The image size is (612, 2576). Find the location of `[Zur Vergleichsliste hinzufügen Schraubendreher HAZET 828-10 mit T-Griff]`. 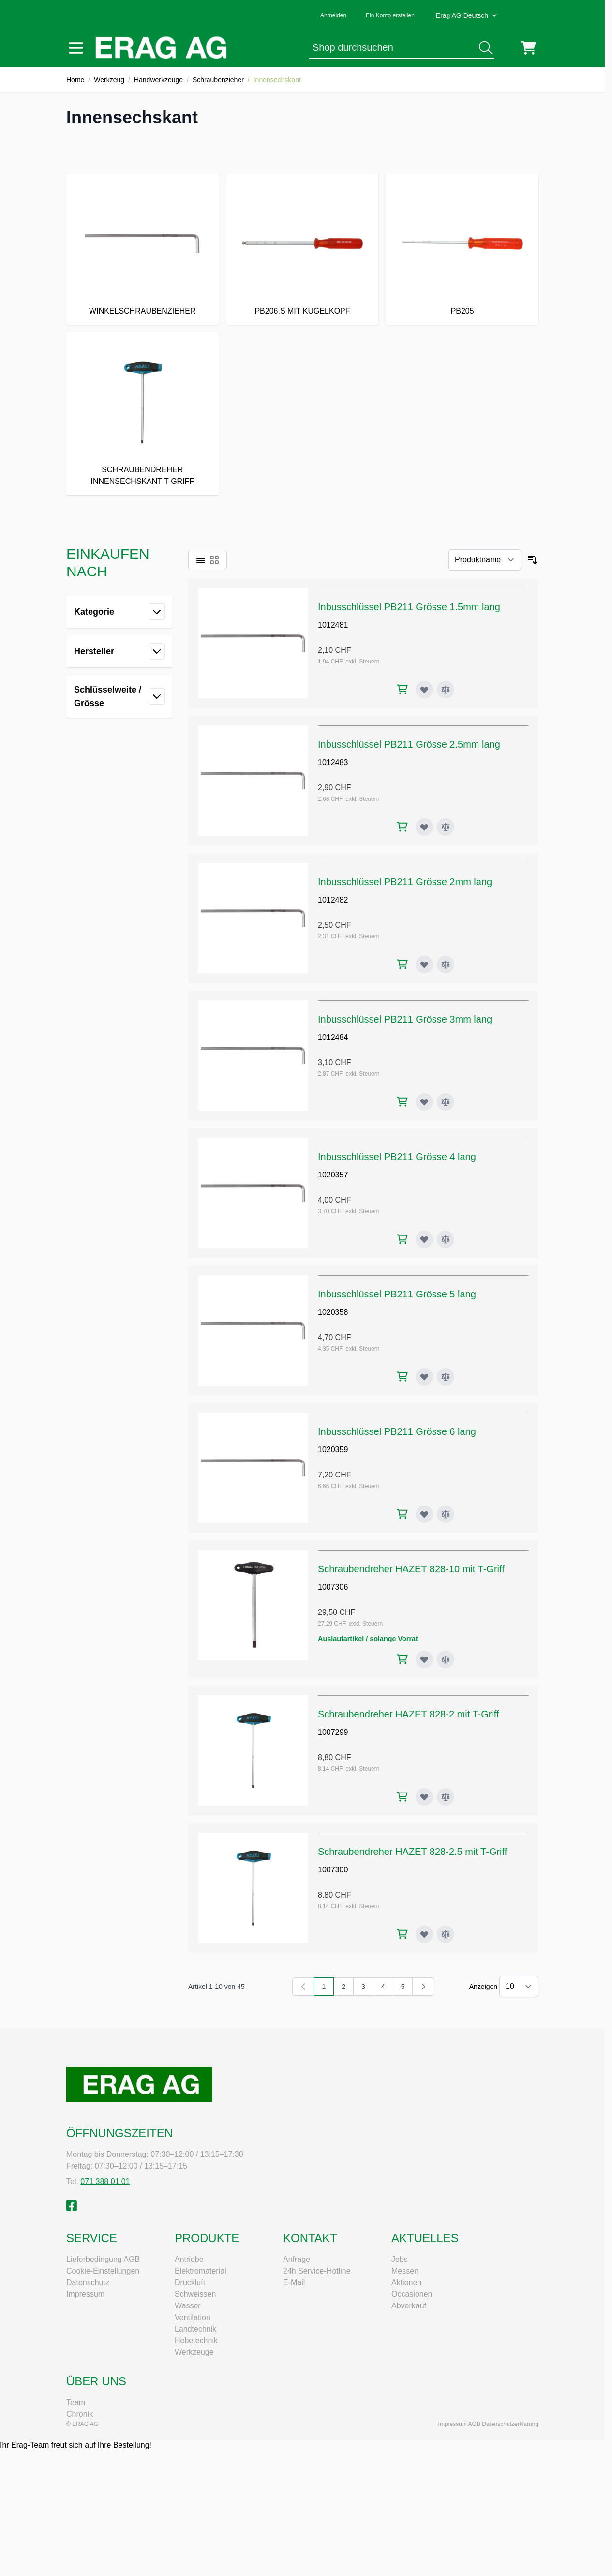

[Zur Vergleichsliste hinzufügen Schraubendreher HAZET 828-10 mit T-Griff] is located at coordinates (445, 1659).